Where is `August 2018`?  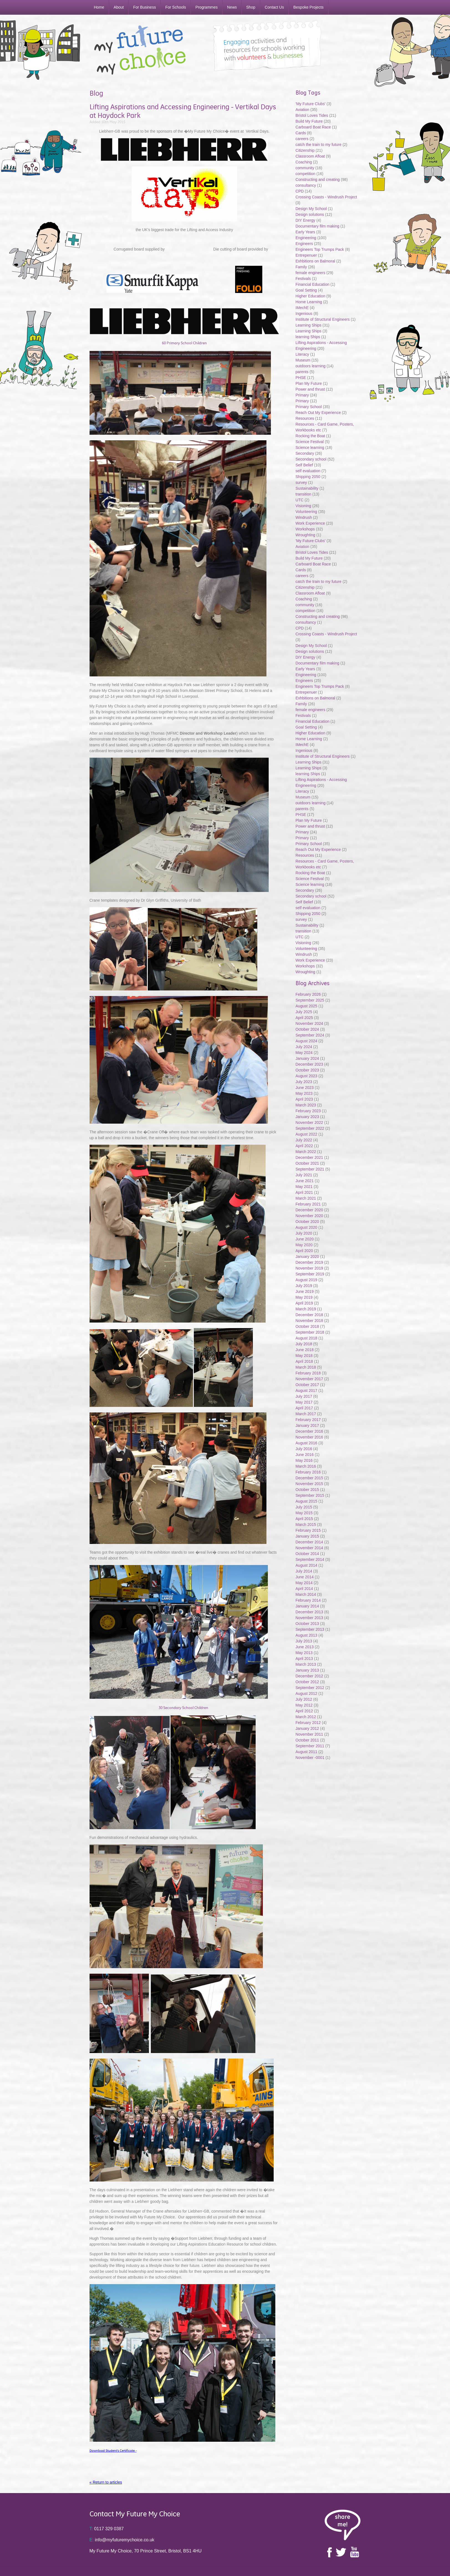
August 2018 is located at coordinates (306, 1338).